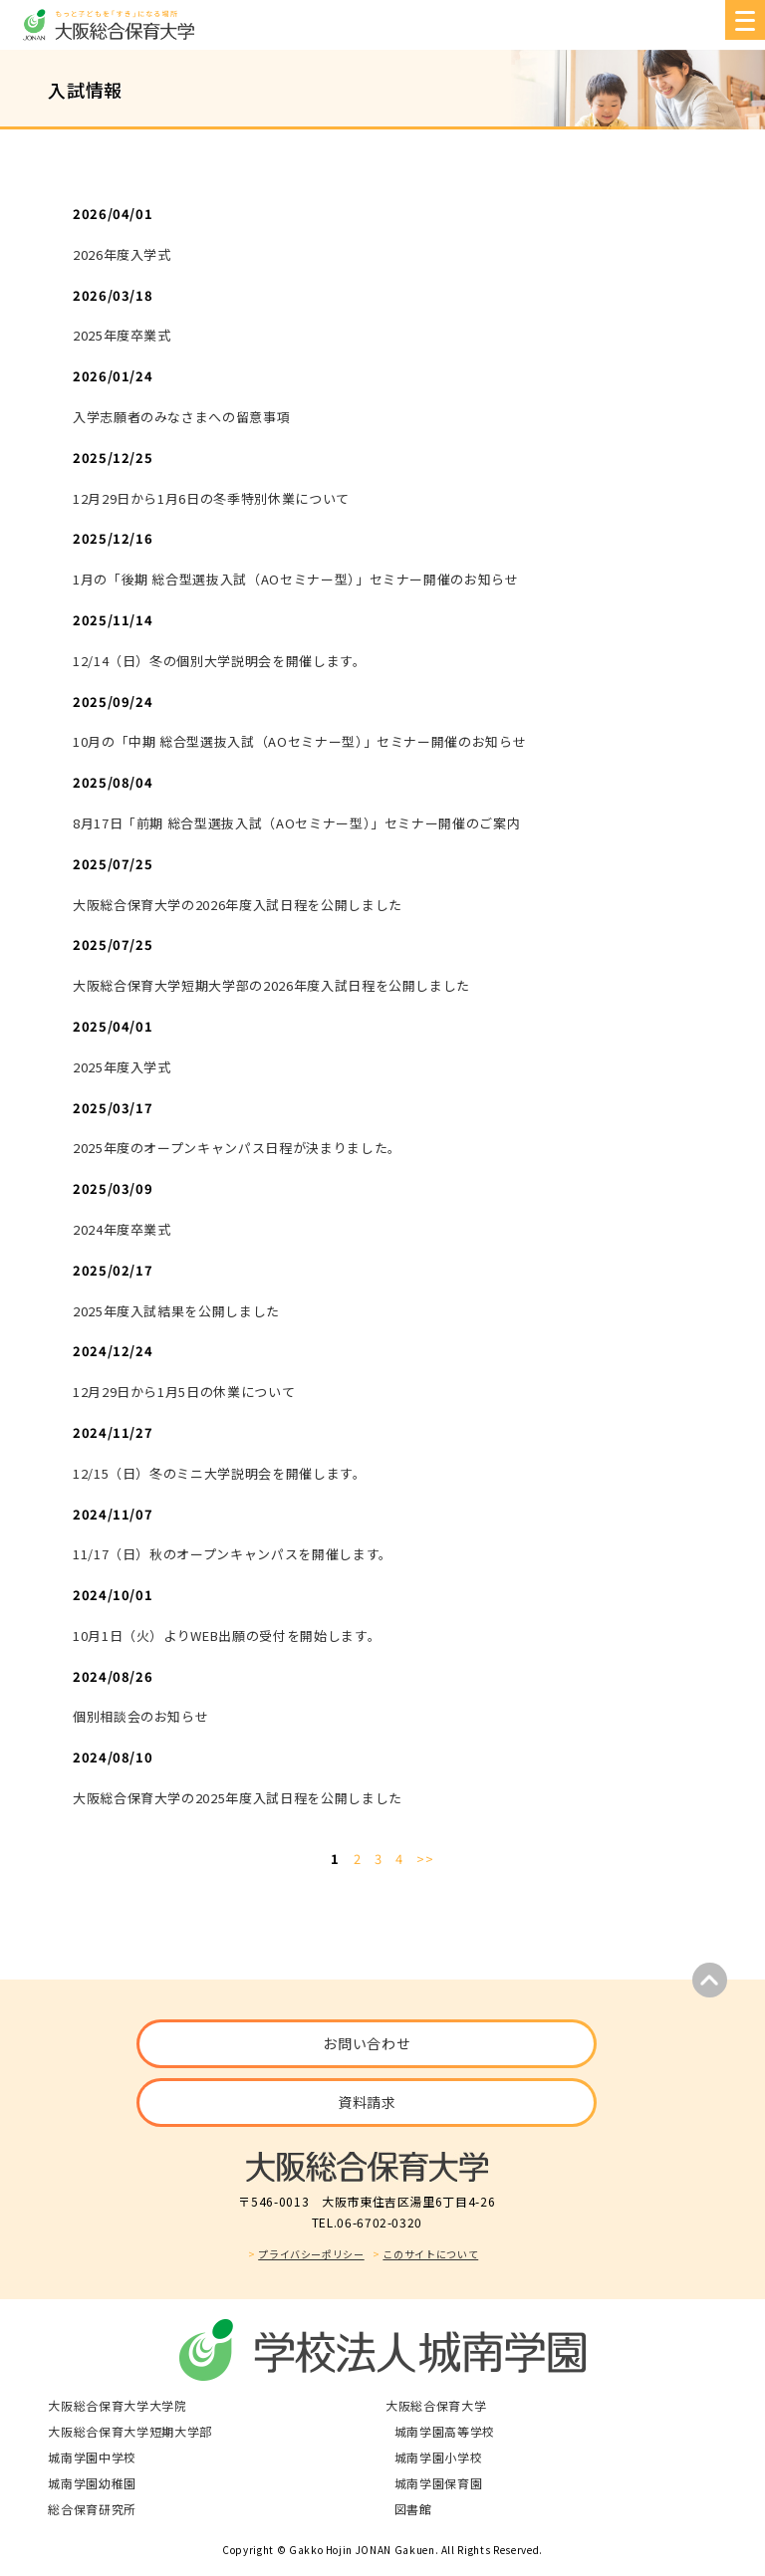 The width and height of the screenshot is (765, 2576). What do you see at coordinates (129, 2431) in the screenshot?
I see `大阪総合保育大学短期大学部` at bounding box center [129, 2431].